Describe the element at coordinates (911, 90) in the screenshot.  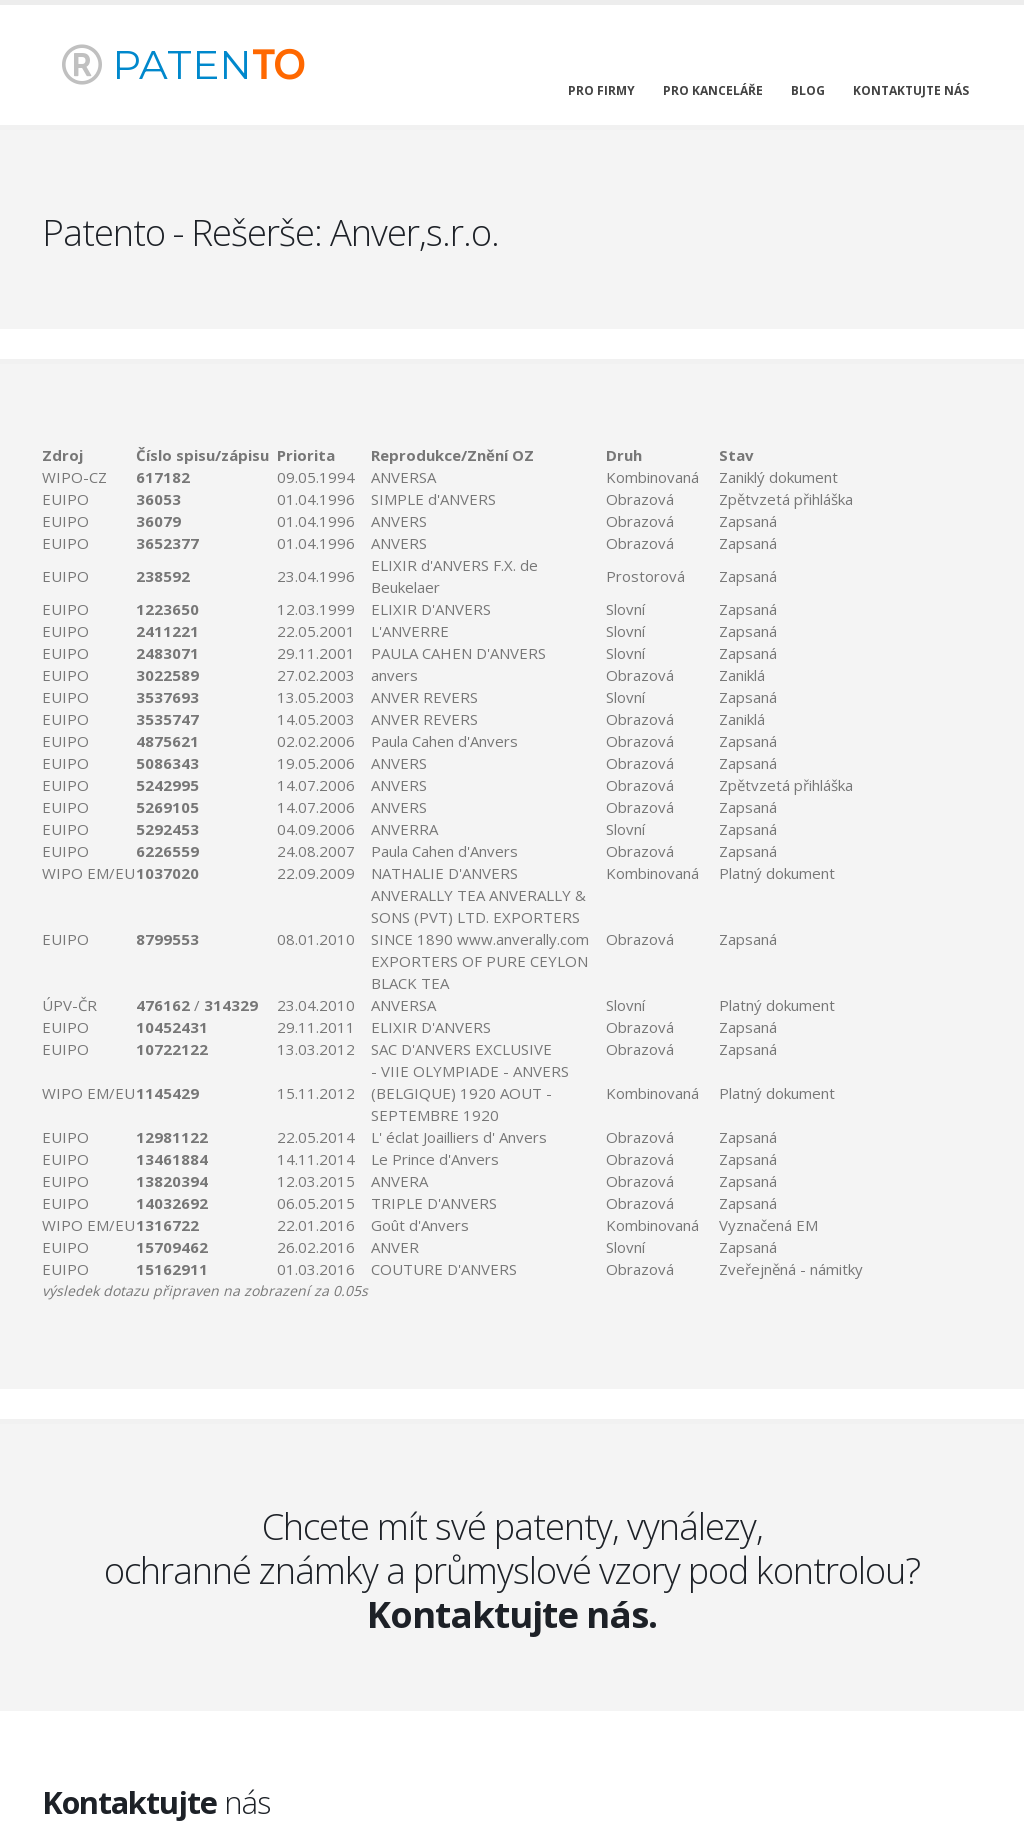
I see `kontaktujte nás` at that location.